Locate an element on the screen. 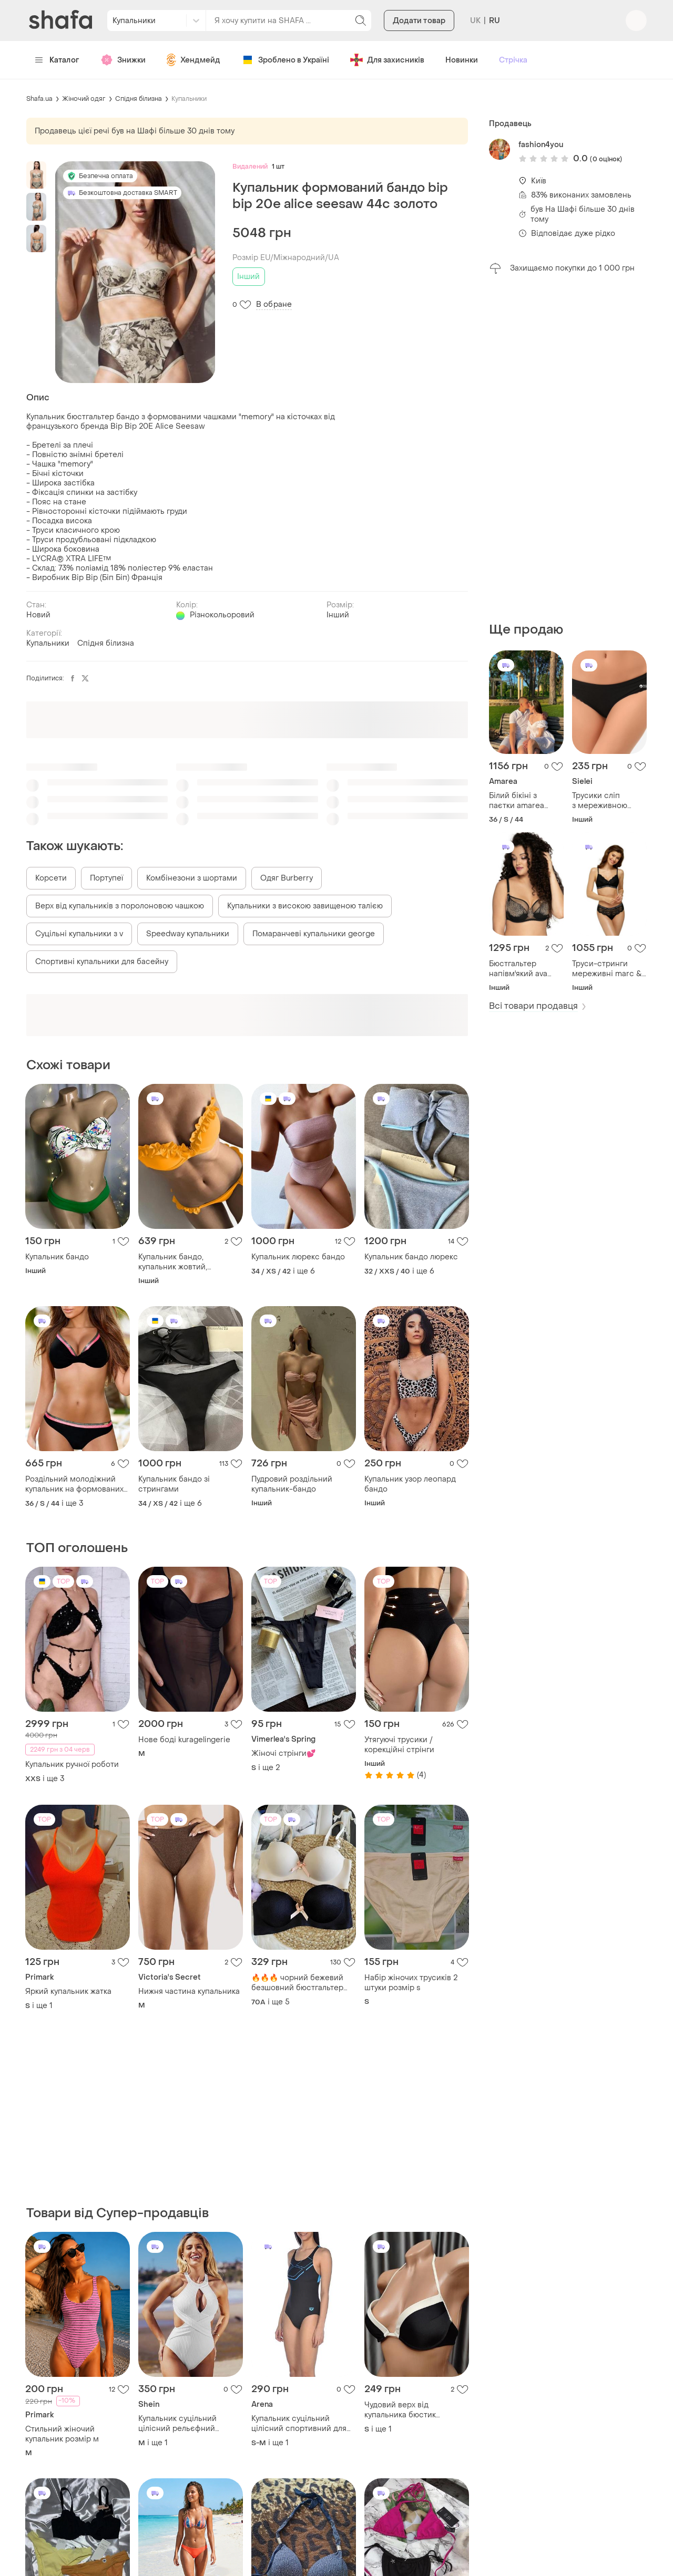 The height and width of the screenshot is (2576, 673). Бюстгальтер напівм'який ava 1944 soft semi black 90i чорний is located at coordinates (526, 969).